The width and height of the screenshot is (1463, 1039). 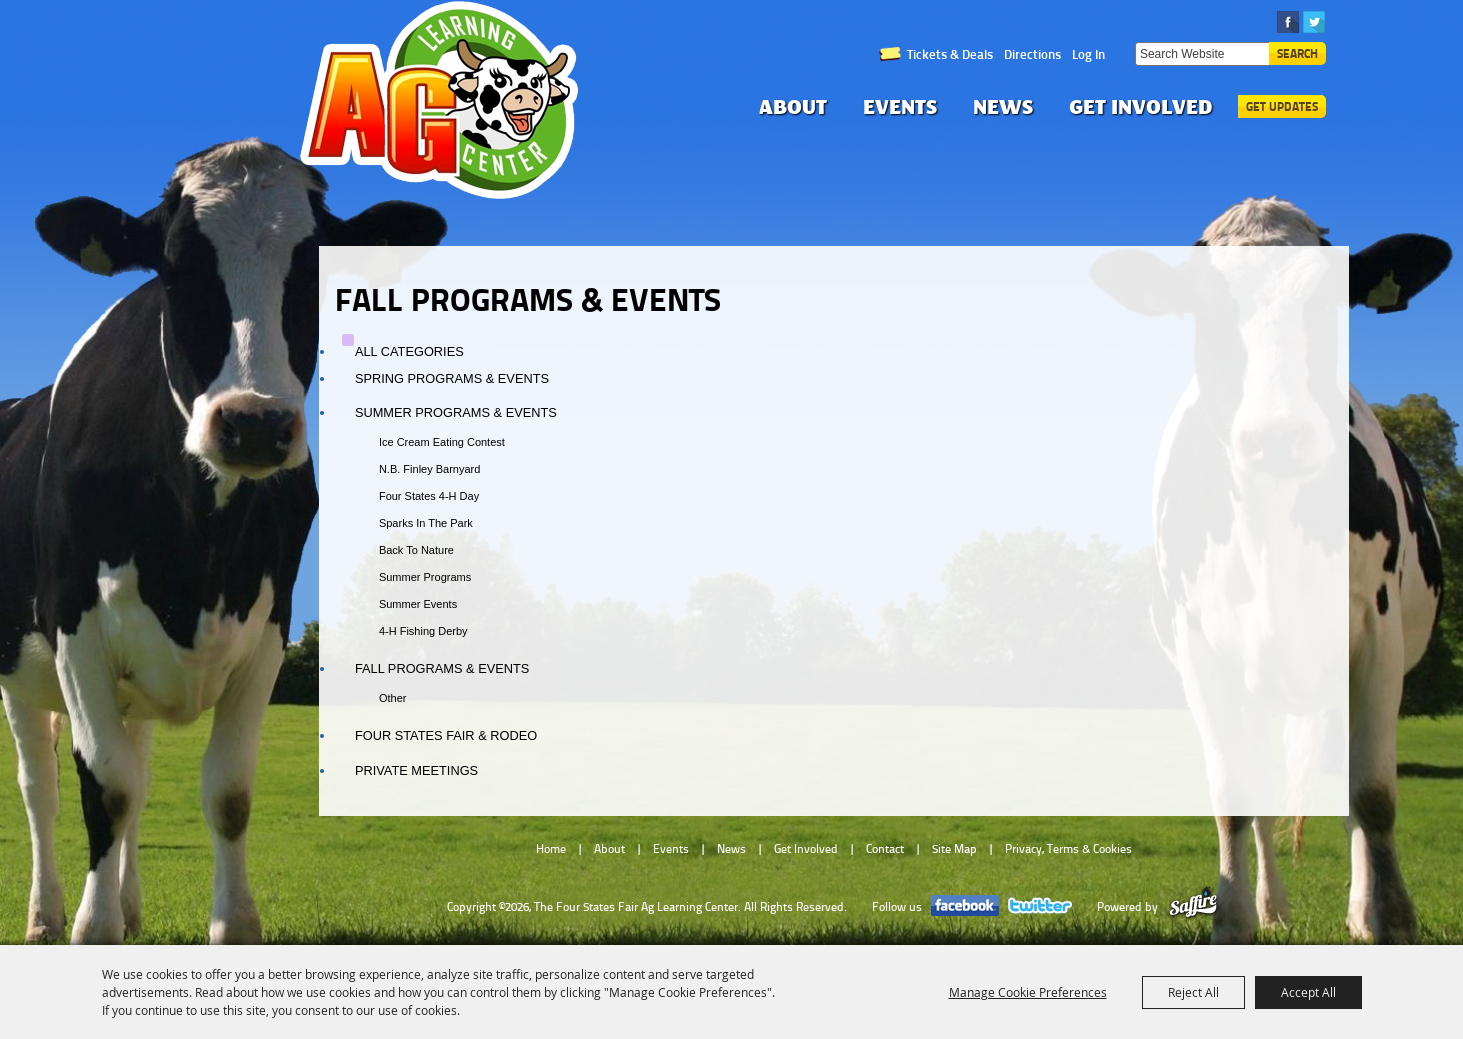 What do you see at coordinates (442, 442) in the screenshot?
I see `Ice Cream Eating Contest` at bounding box center [442, 442].